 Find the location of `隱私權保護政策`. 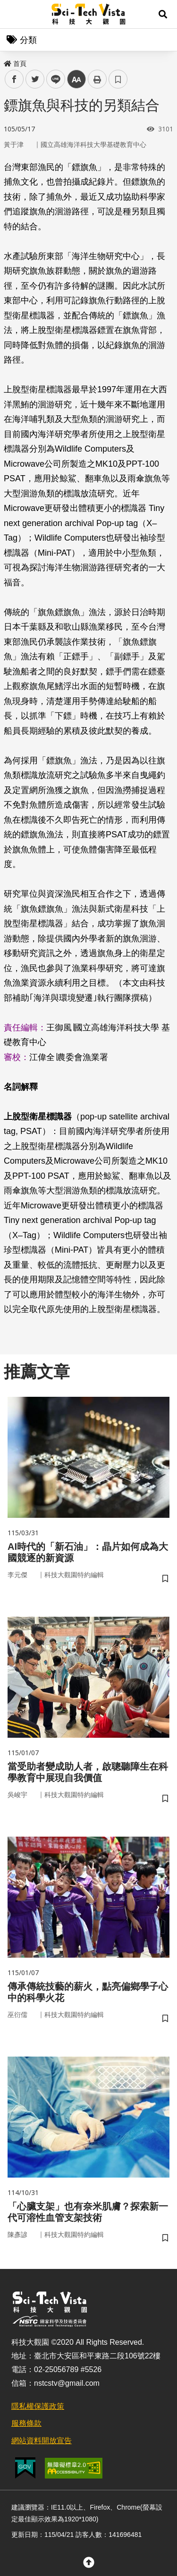

隱私權保護政策 is located at coordinates (37, 2406).